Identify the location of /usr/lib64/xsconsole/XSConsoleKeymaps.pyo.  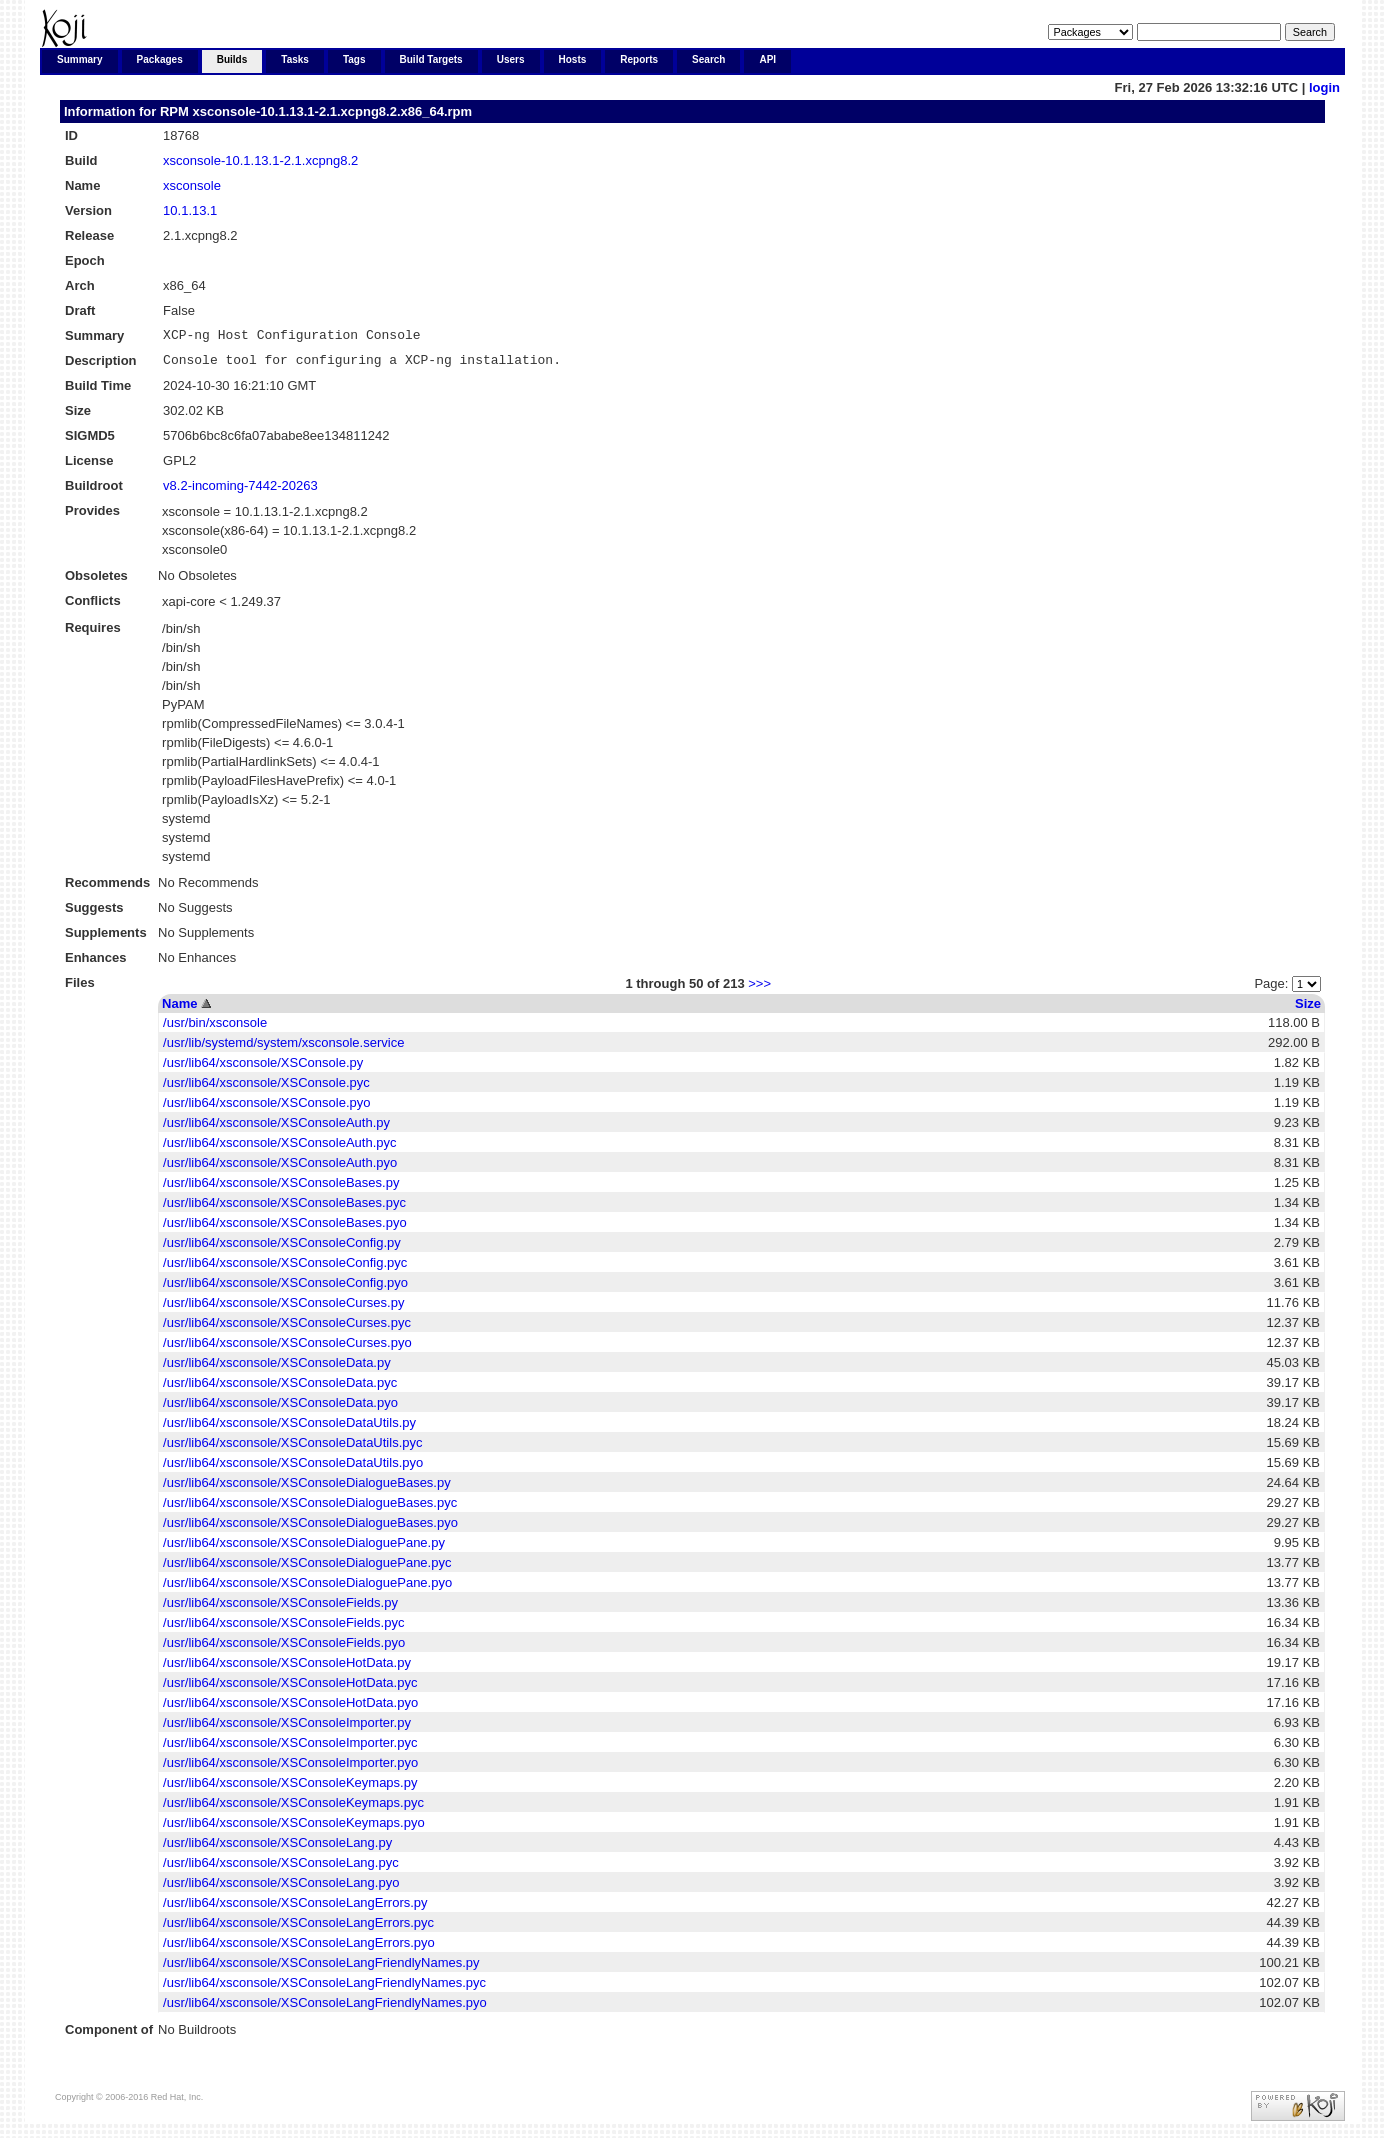
(294, 1828).